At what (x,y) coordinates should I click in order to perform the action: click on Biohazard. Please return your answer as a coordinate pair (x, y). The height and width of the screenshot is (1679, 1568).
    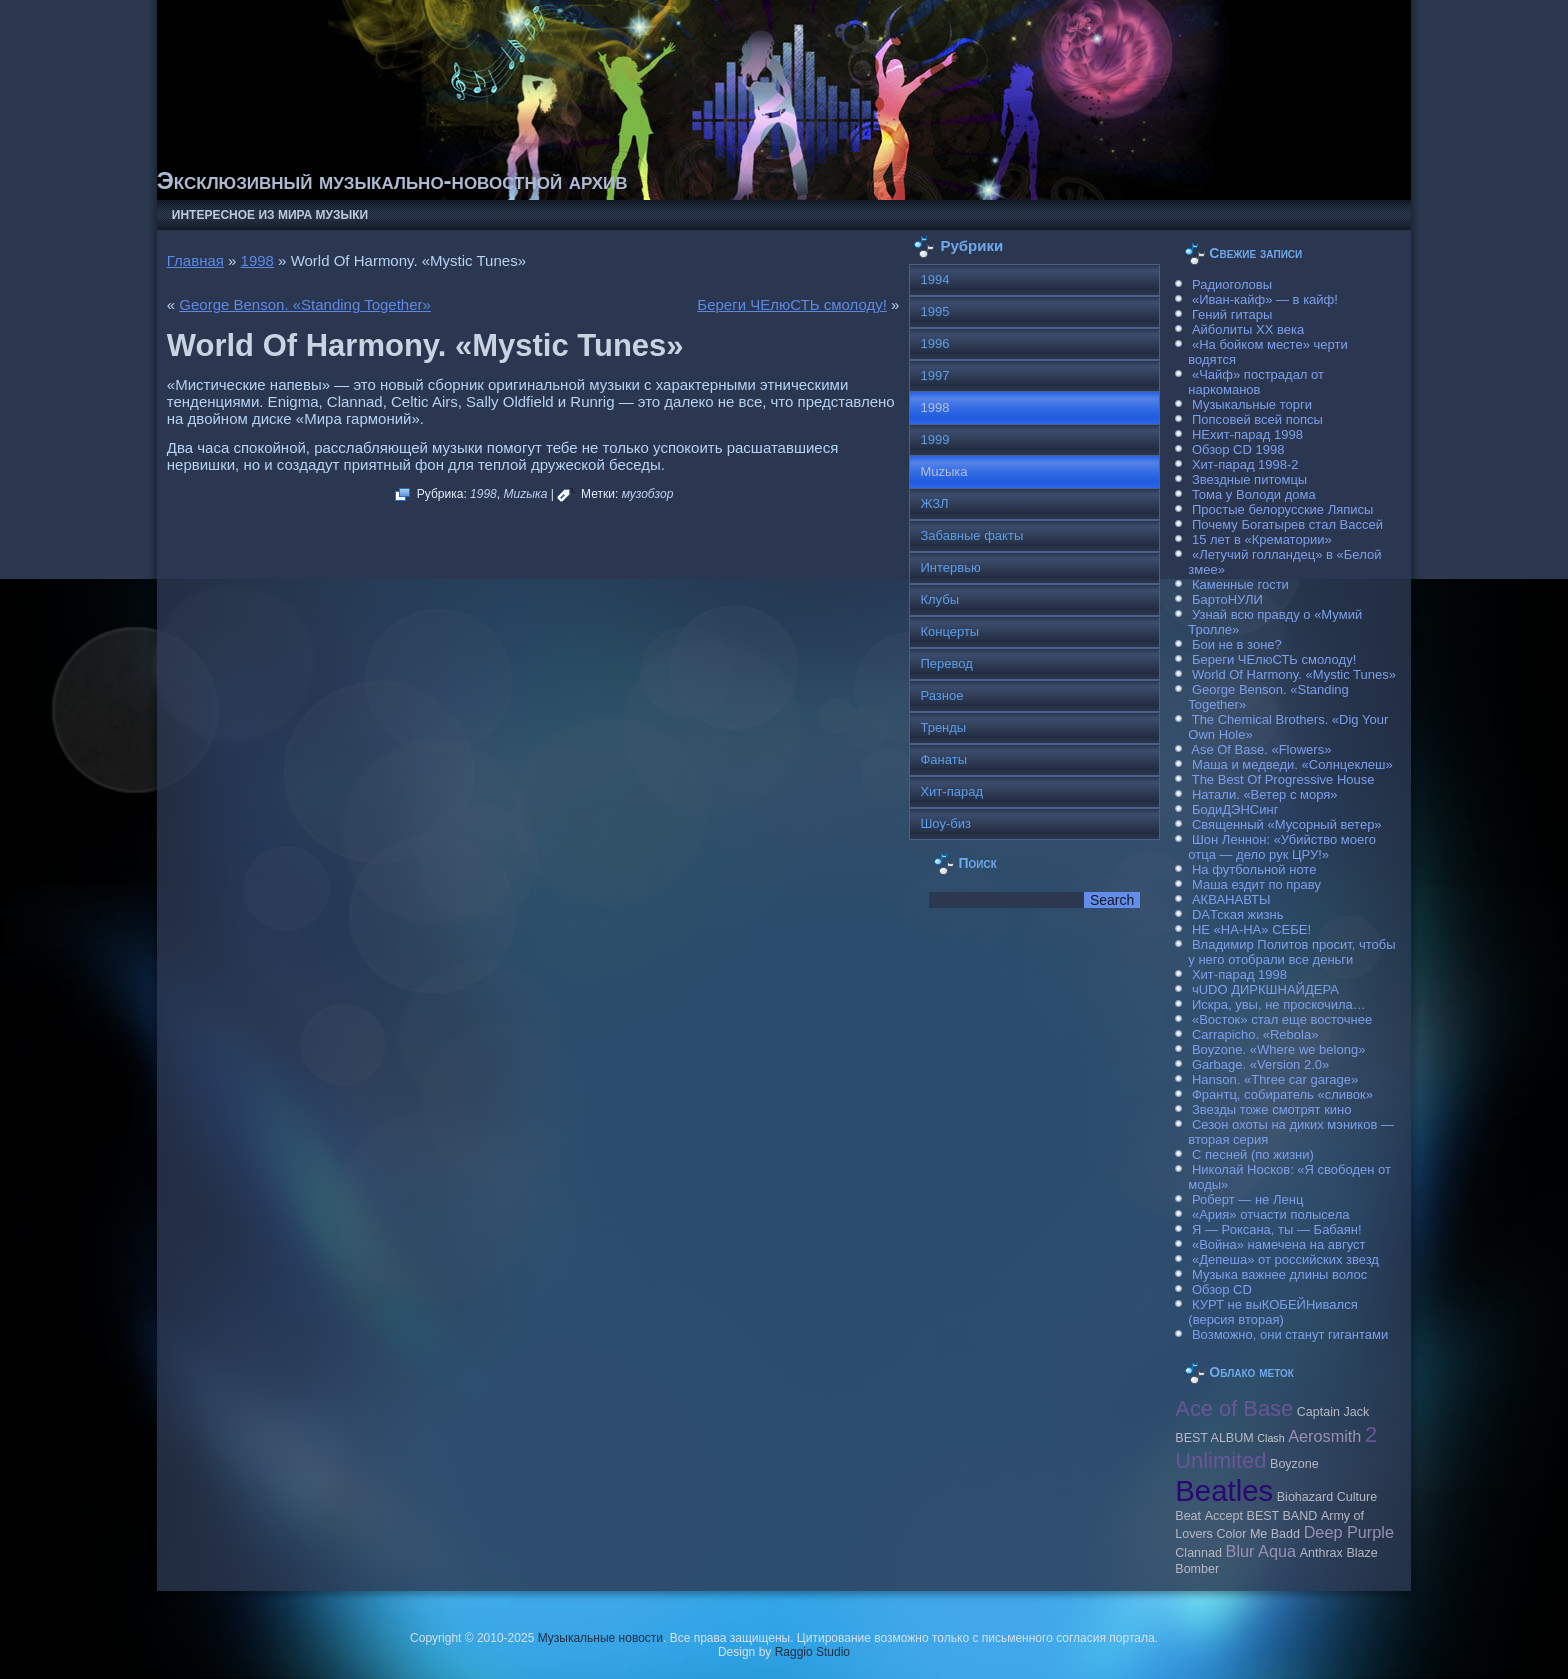
    Looking at the image, I should click on (1305, 1497).